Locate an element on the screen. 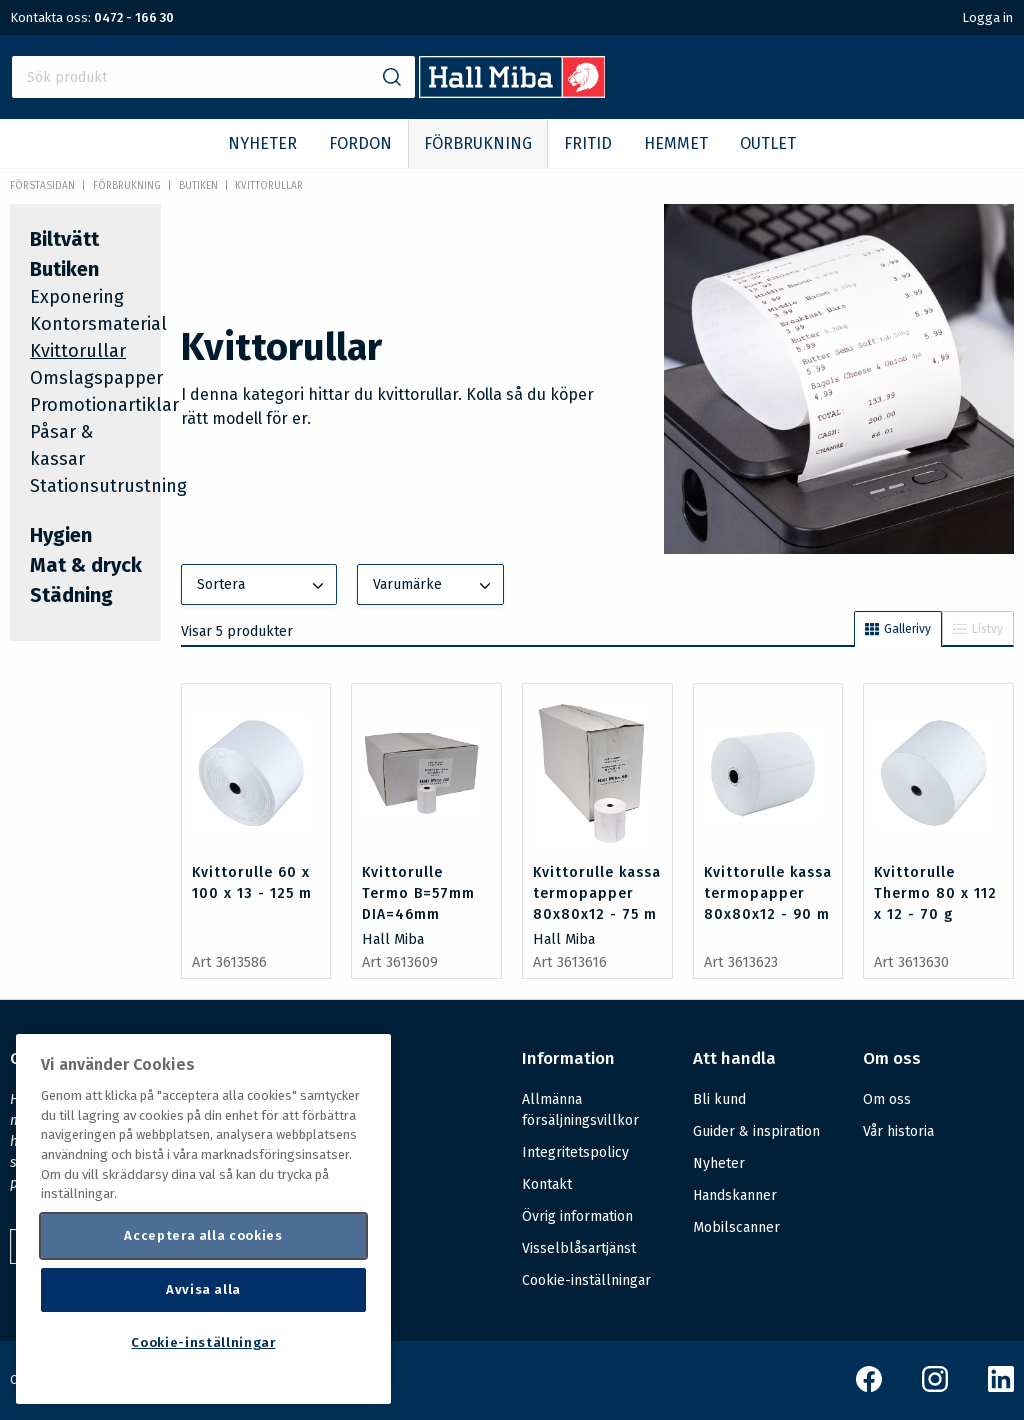  Butiken is located at coordinates (198, 186).